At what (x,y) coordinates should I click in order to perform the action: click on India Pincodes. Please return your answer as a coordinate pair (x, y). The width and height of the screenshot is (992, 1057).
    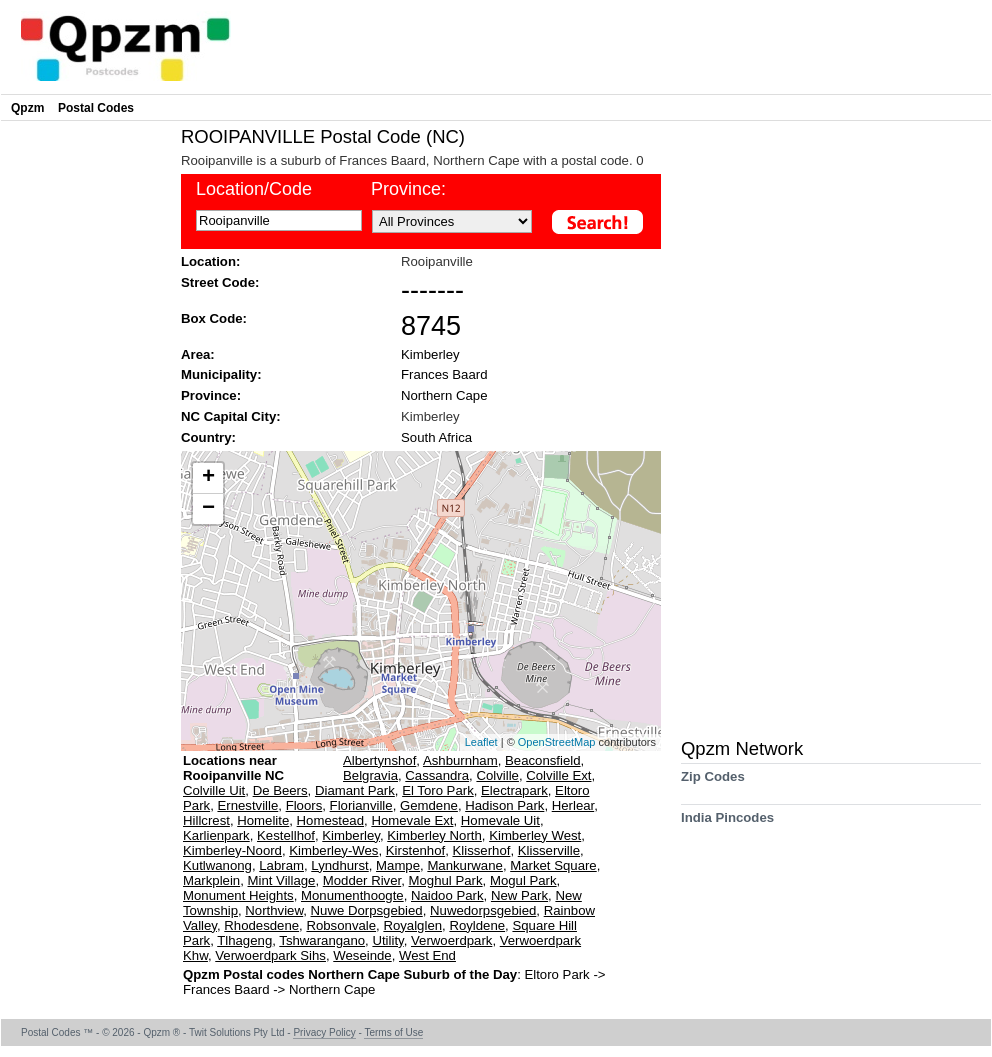
    Looking at the image, I should click on (727, 824).